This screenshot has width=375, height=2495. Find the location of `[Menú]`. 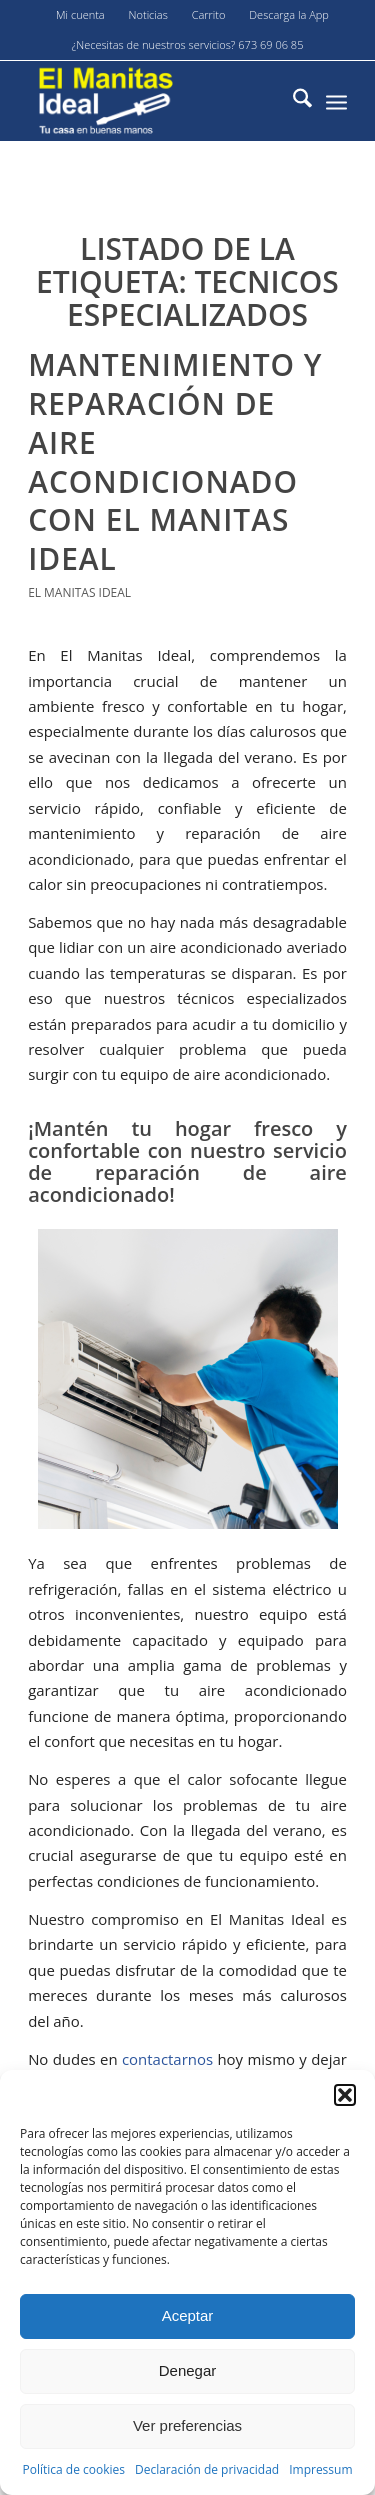

[Menú] is located at coordinates (336, 101).